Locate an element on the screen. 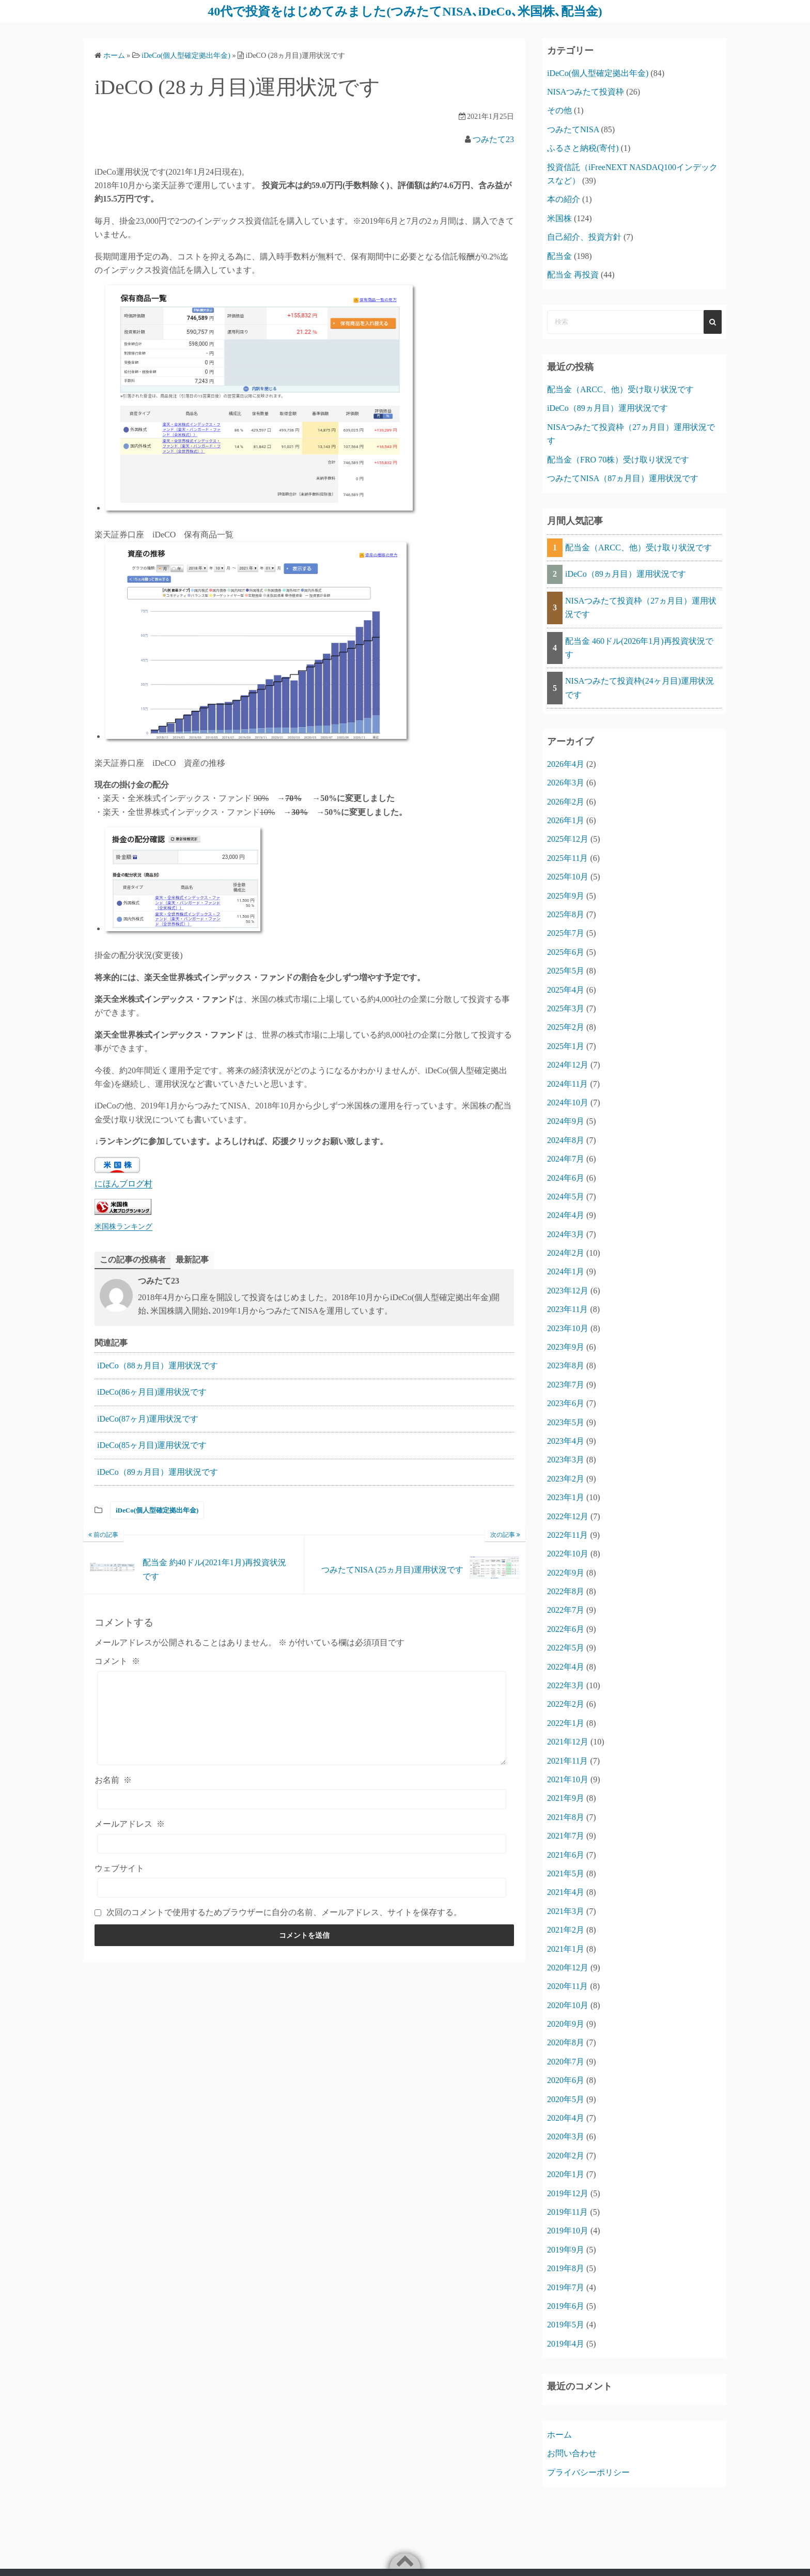 The image size is (810, 2576). 40代で投資をはじめてみました(つみたてNISA､iDeCo､米国株､配当金) is located at coordinates (405, 11).